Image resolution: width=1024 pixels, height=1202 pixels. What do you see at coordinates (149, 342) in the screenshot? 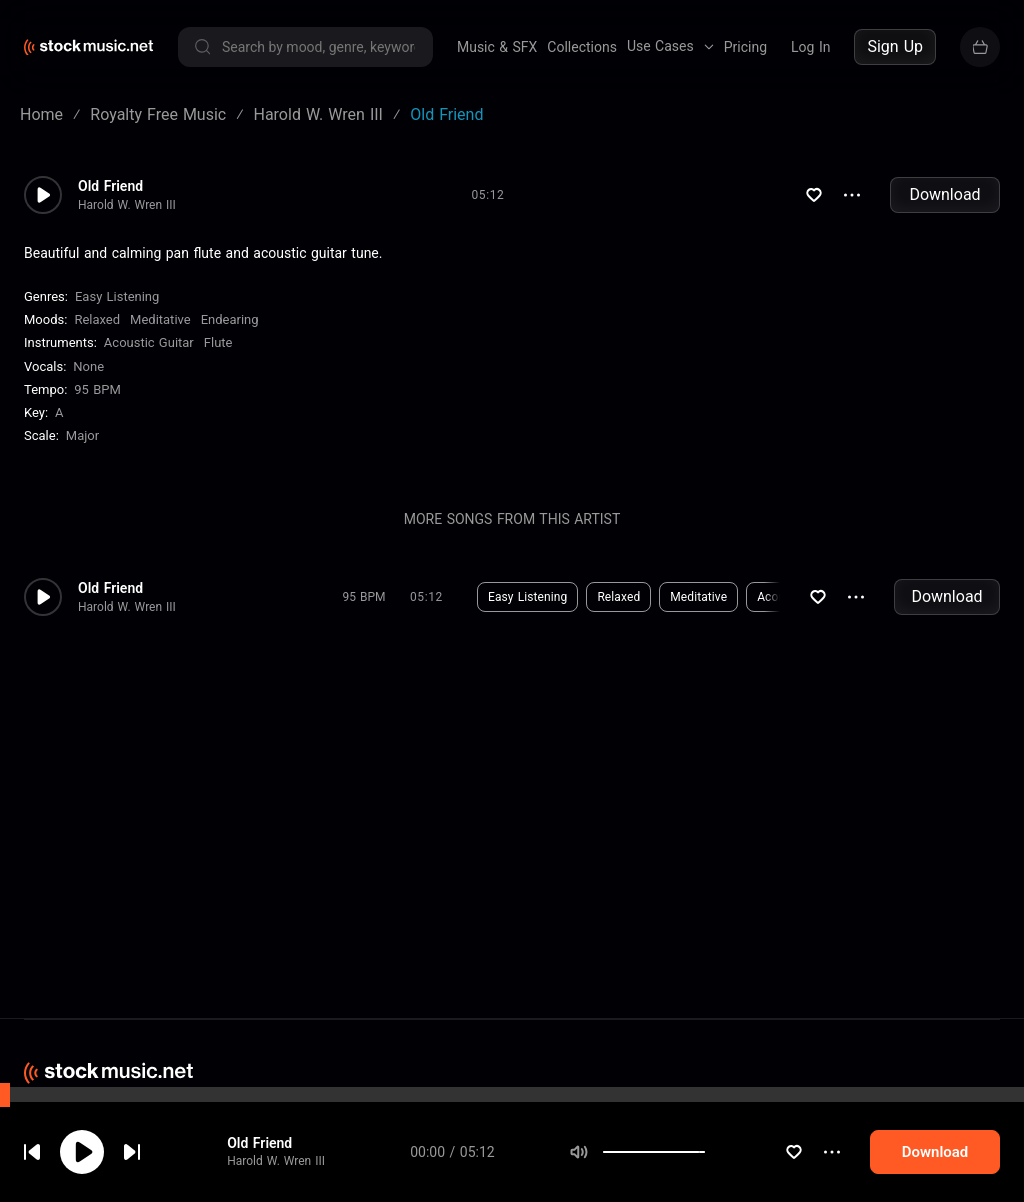
I see `Acoustic Guitar` at bounding box center [149, 342].